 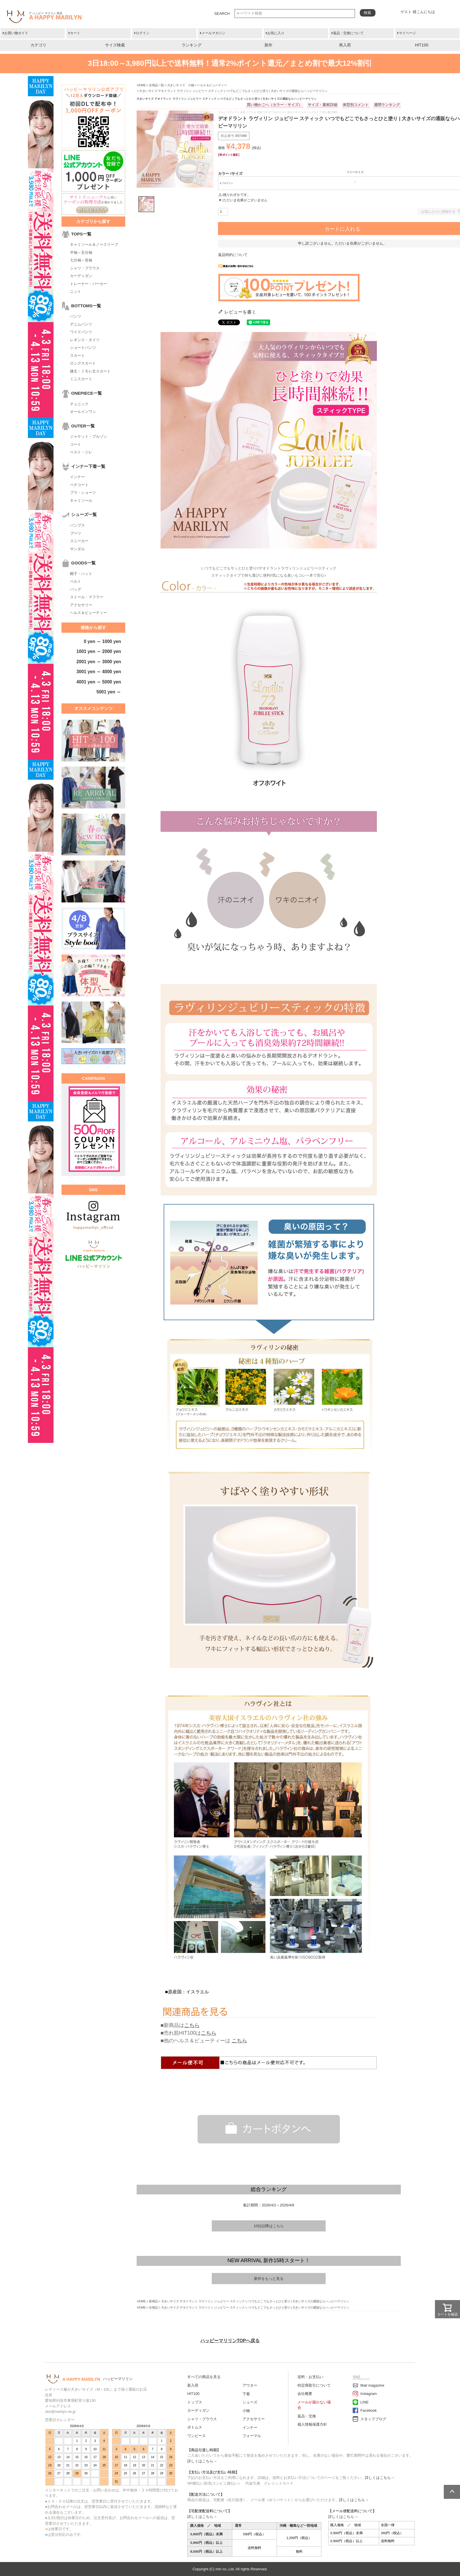 What do you see at coordinates (81, 276) in the screenshot?
I see `カーディガン` at bounding box center [81, 276].